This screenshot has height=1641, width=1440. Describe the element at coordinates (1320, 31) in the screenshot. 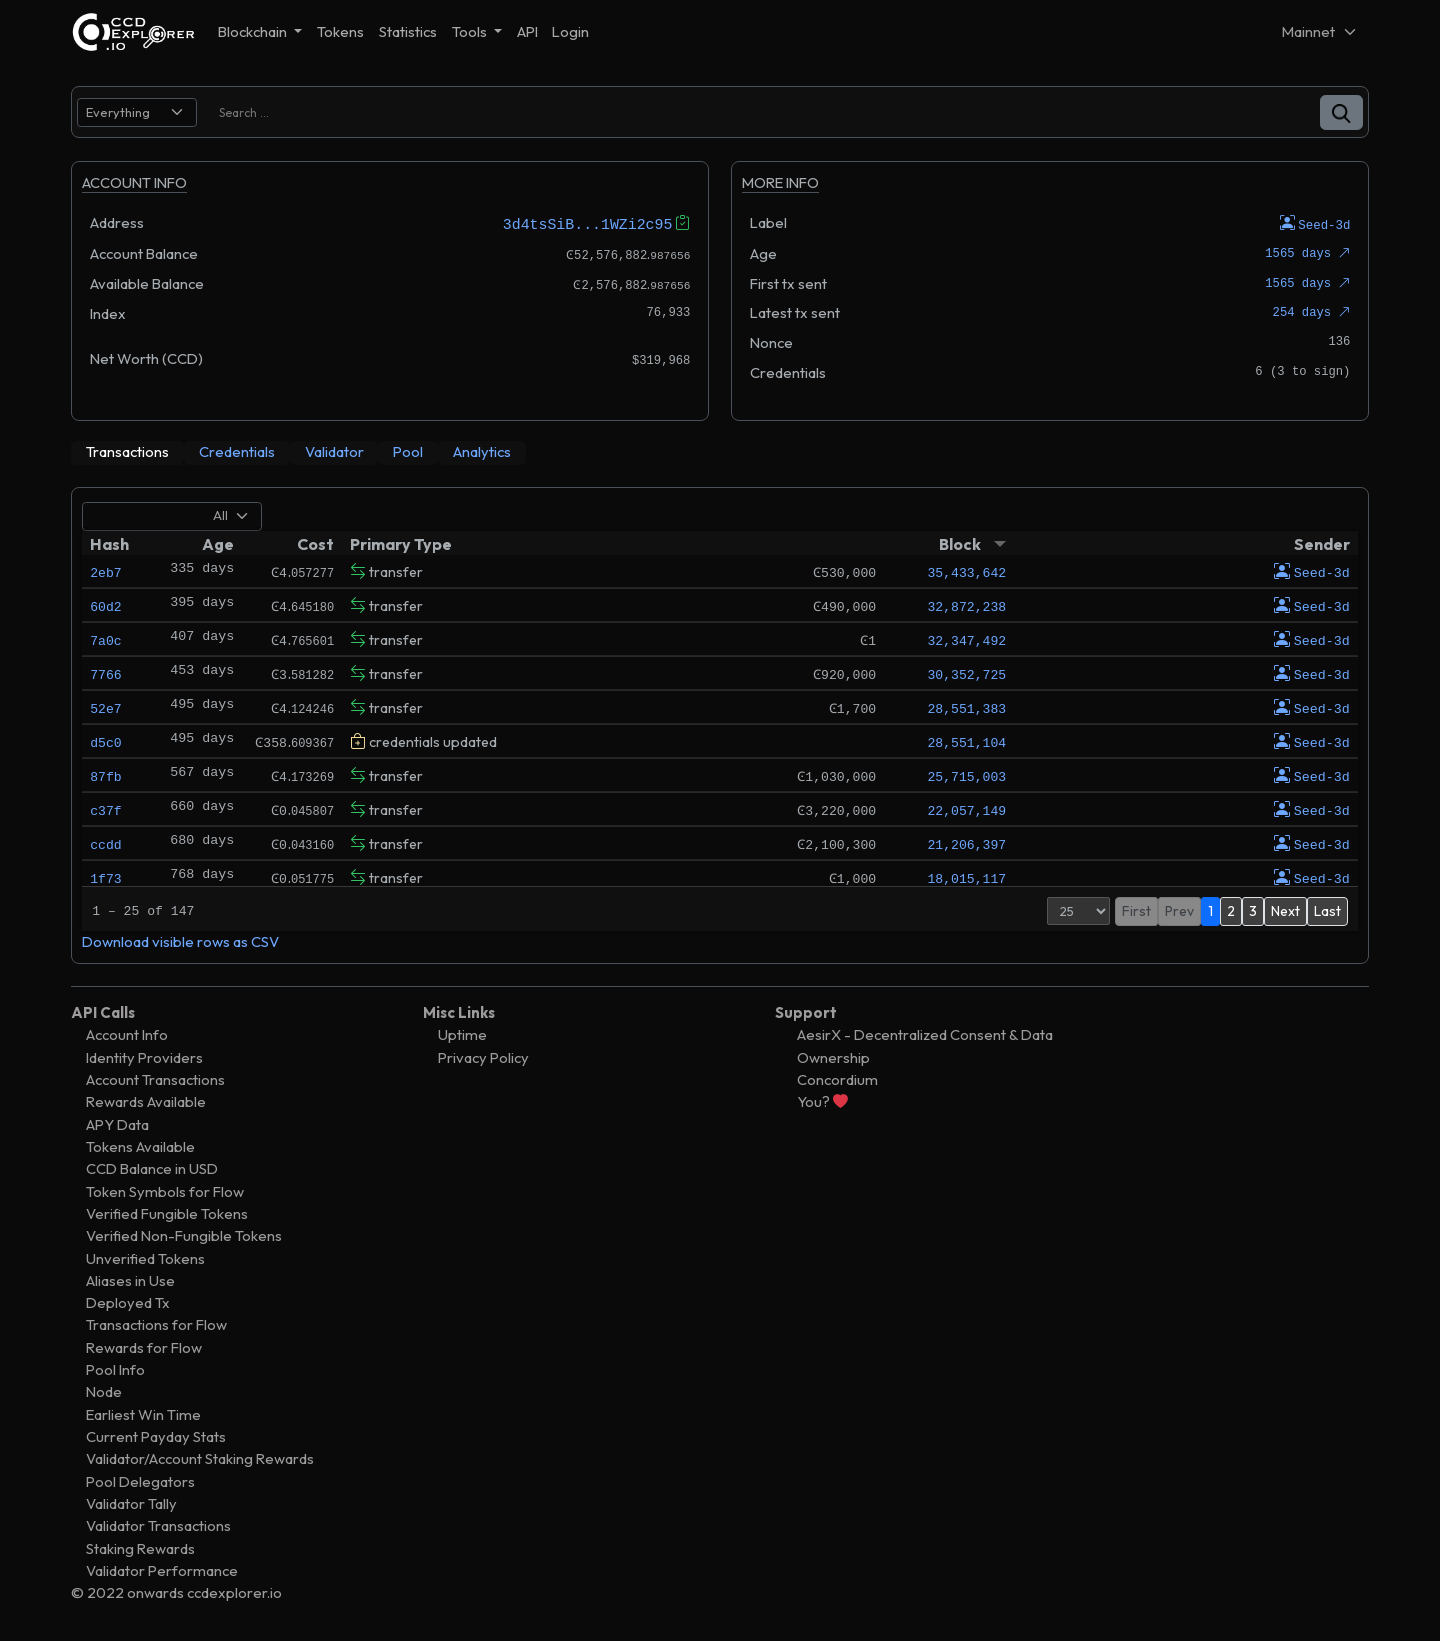

I see `[Net selector]` at that location.